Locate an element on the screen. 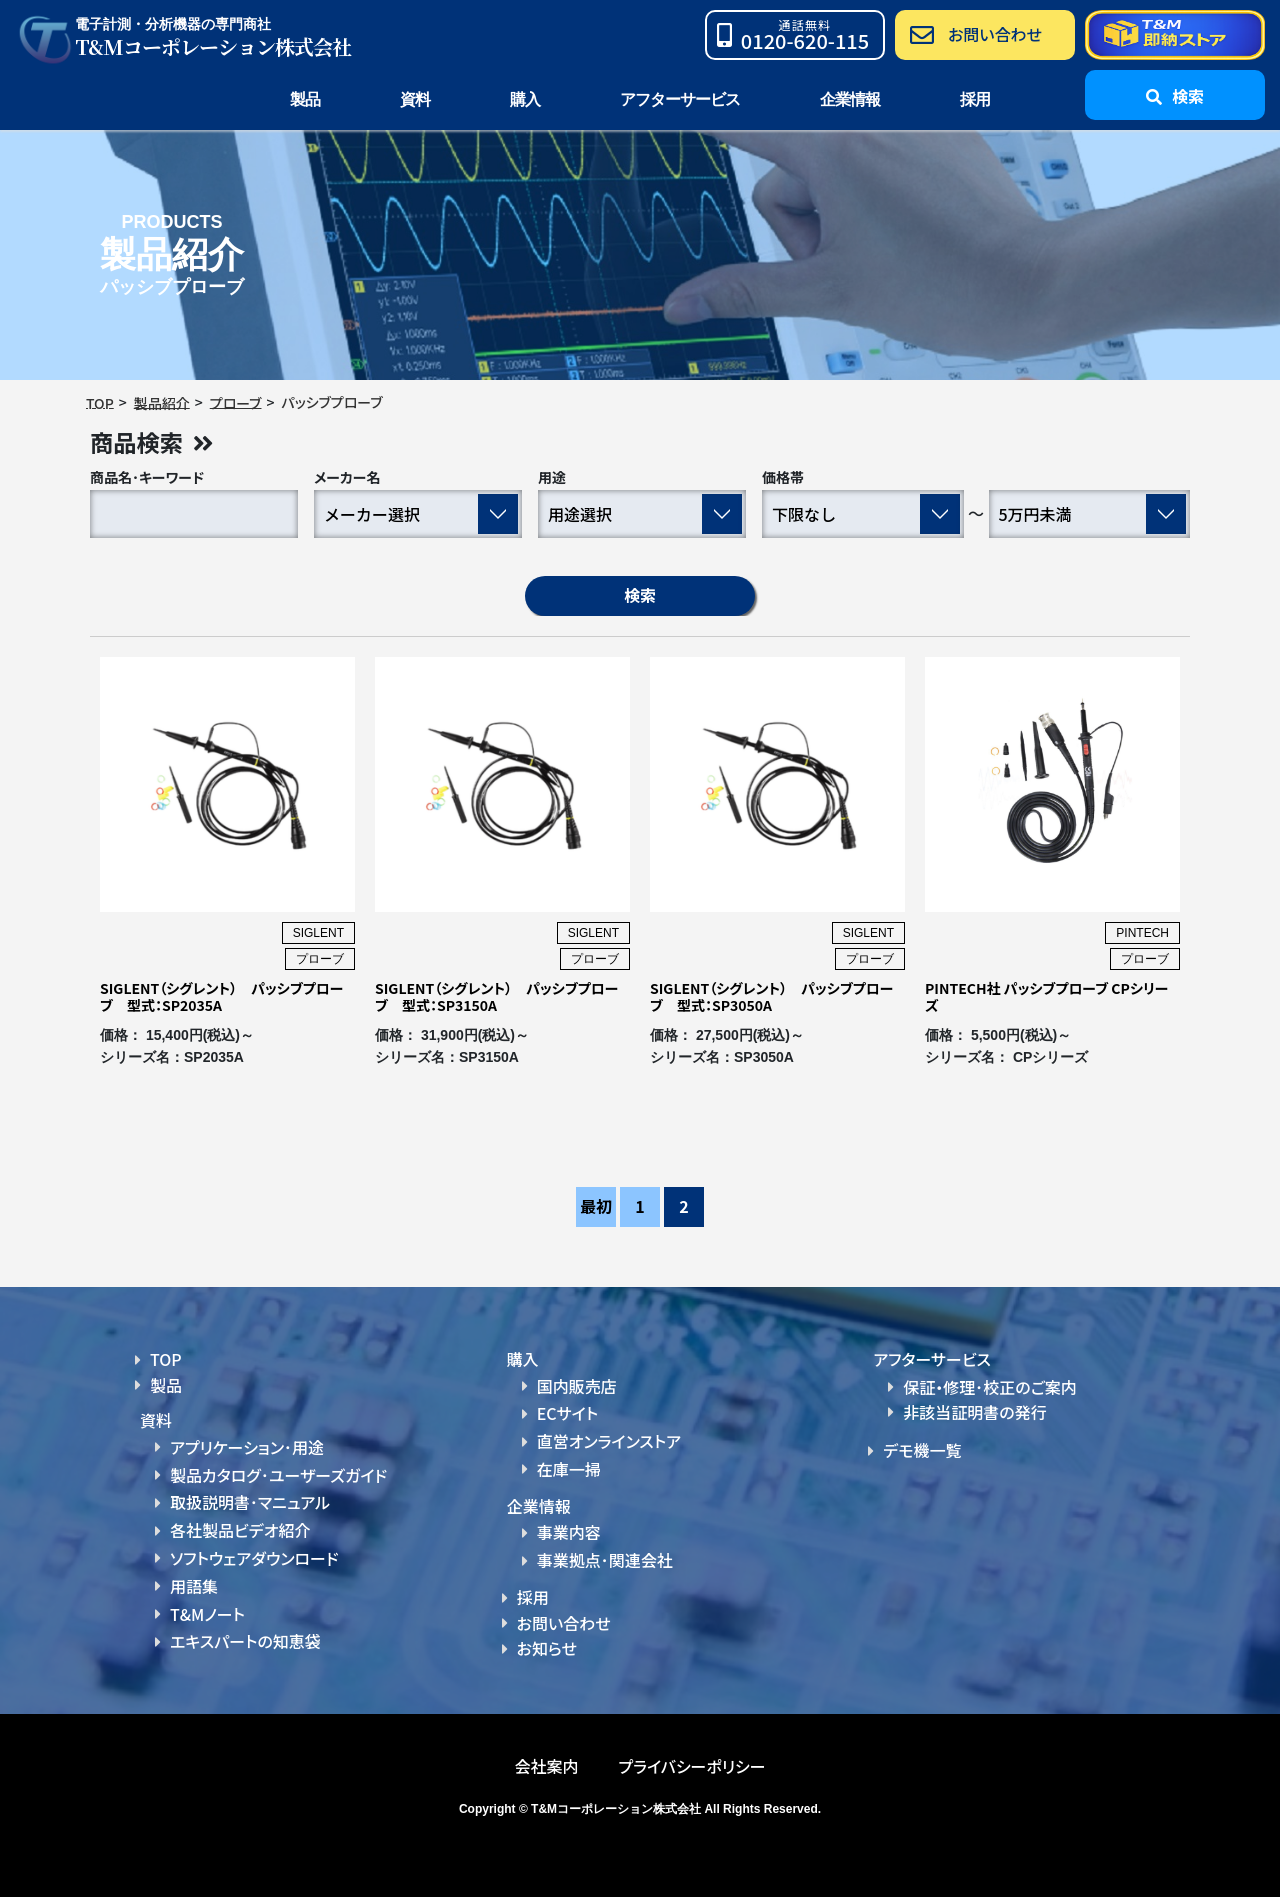  取扱説明書･マニュアル is located at coordinates (250, 1502).